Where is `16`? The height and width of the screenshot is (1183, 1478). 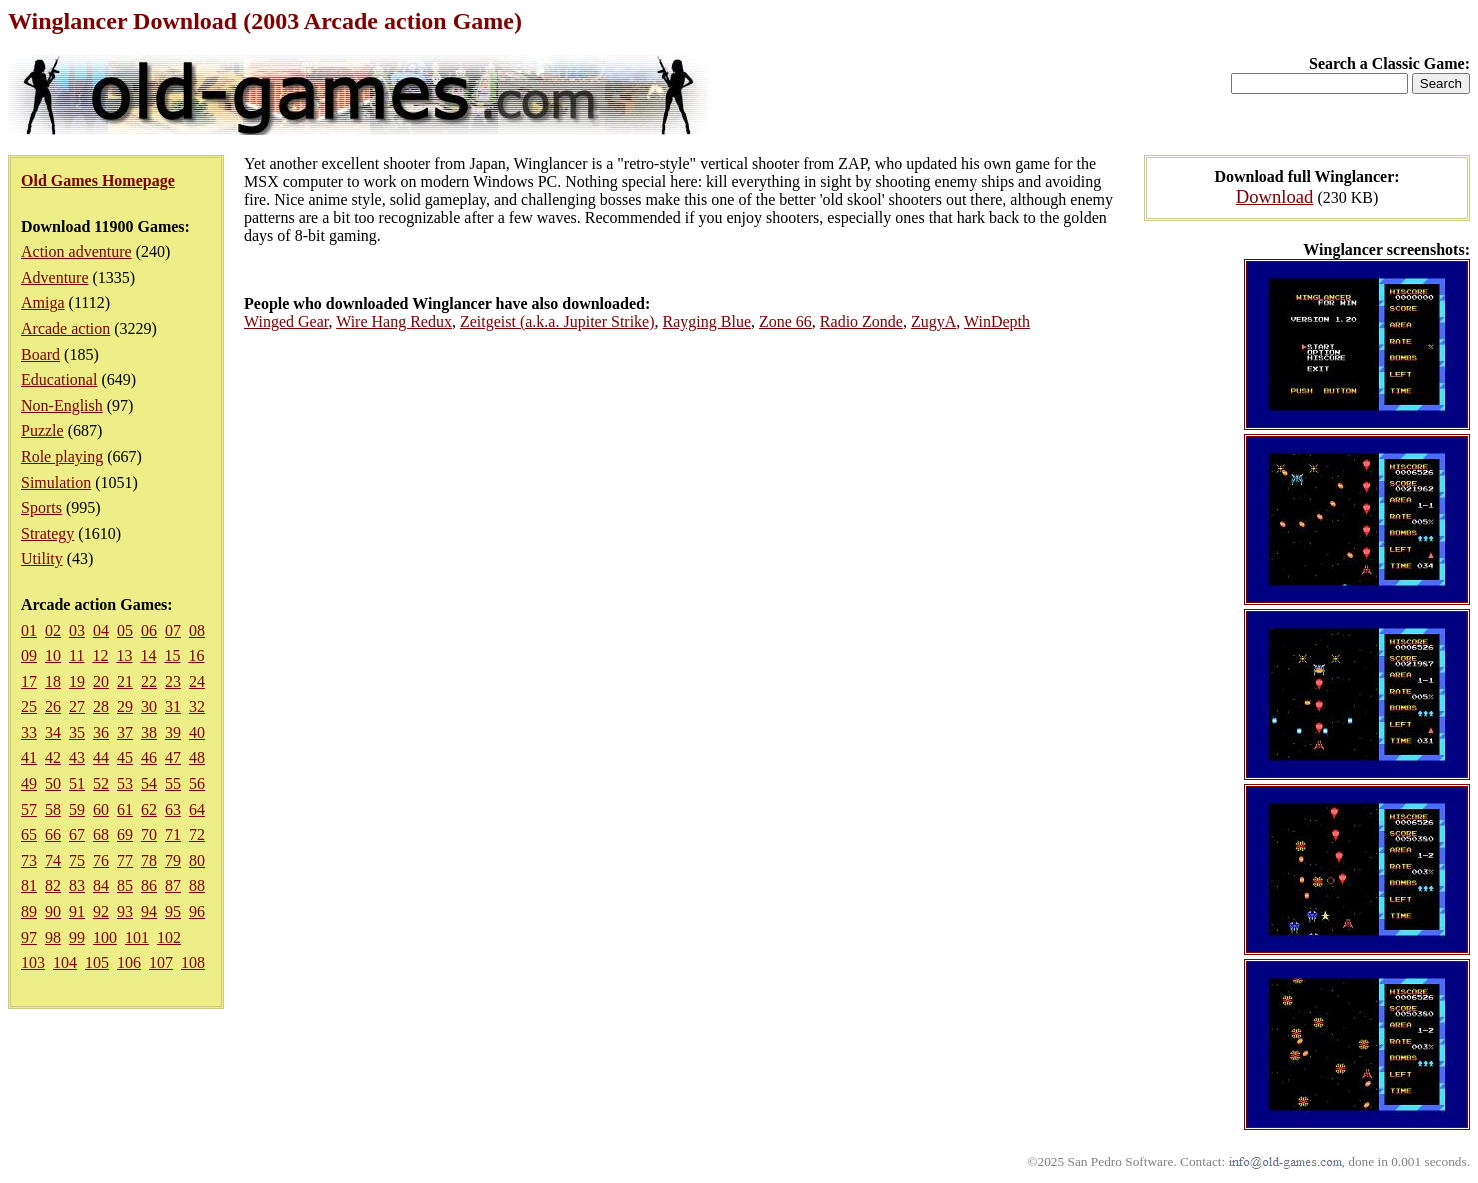
16 is located at coordinates (196, 655).